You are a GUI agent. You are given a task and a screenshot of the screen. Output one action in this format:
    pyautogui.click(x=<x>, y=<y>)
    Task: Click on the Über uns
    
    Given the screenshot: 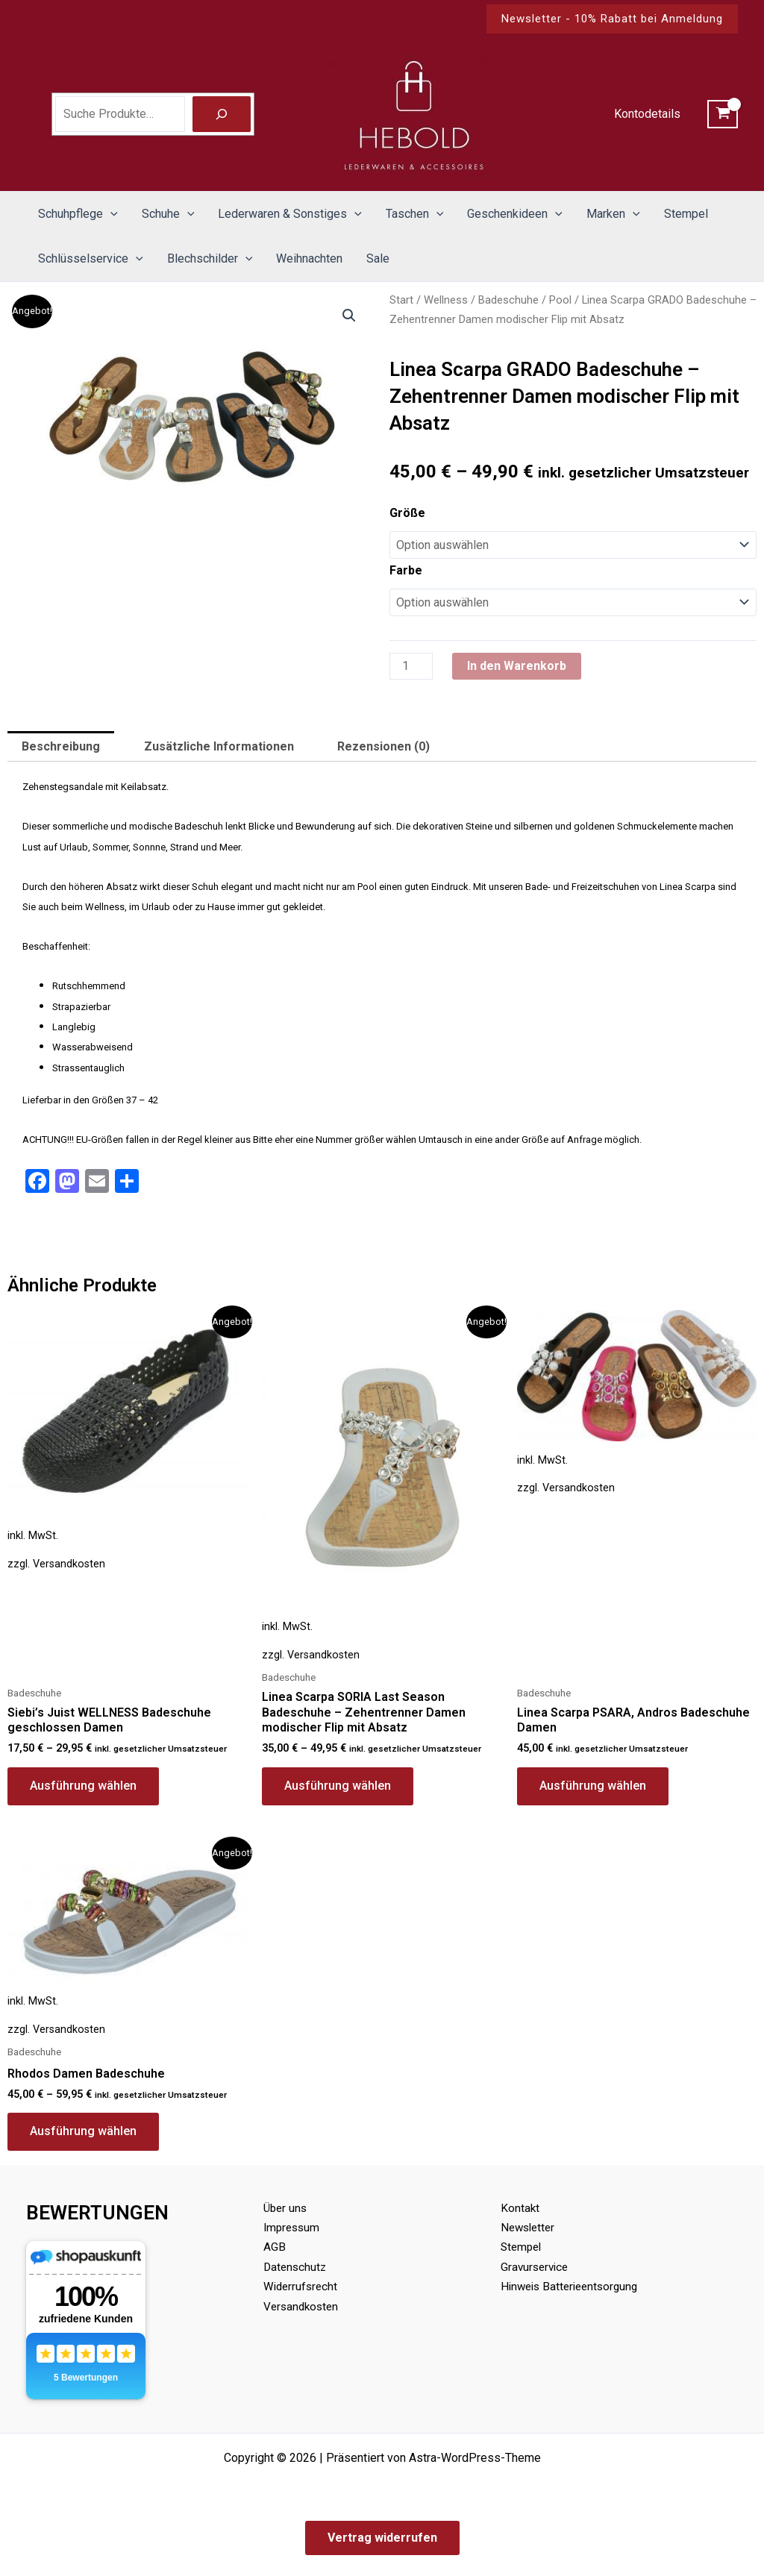 What is the action you would take?
    pyautogui.click(x=286, y=2208)
    